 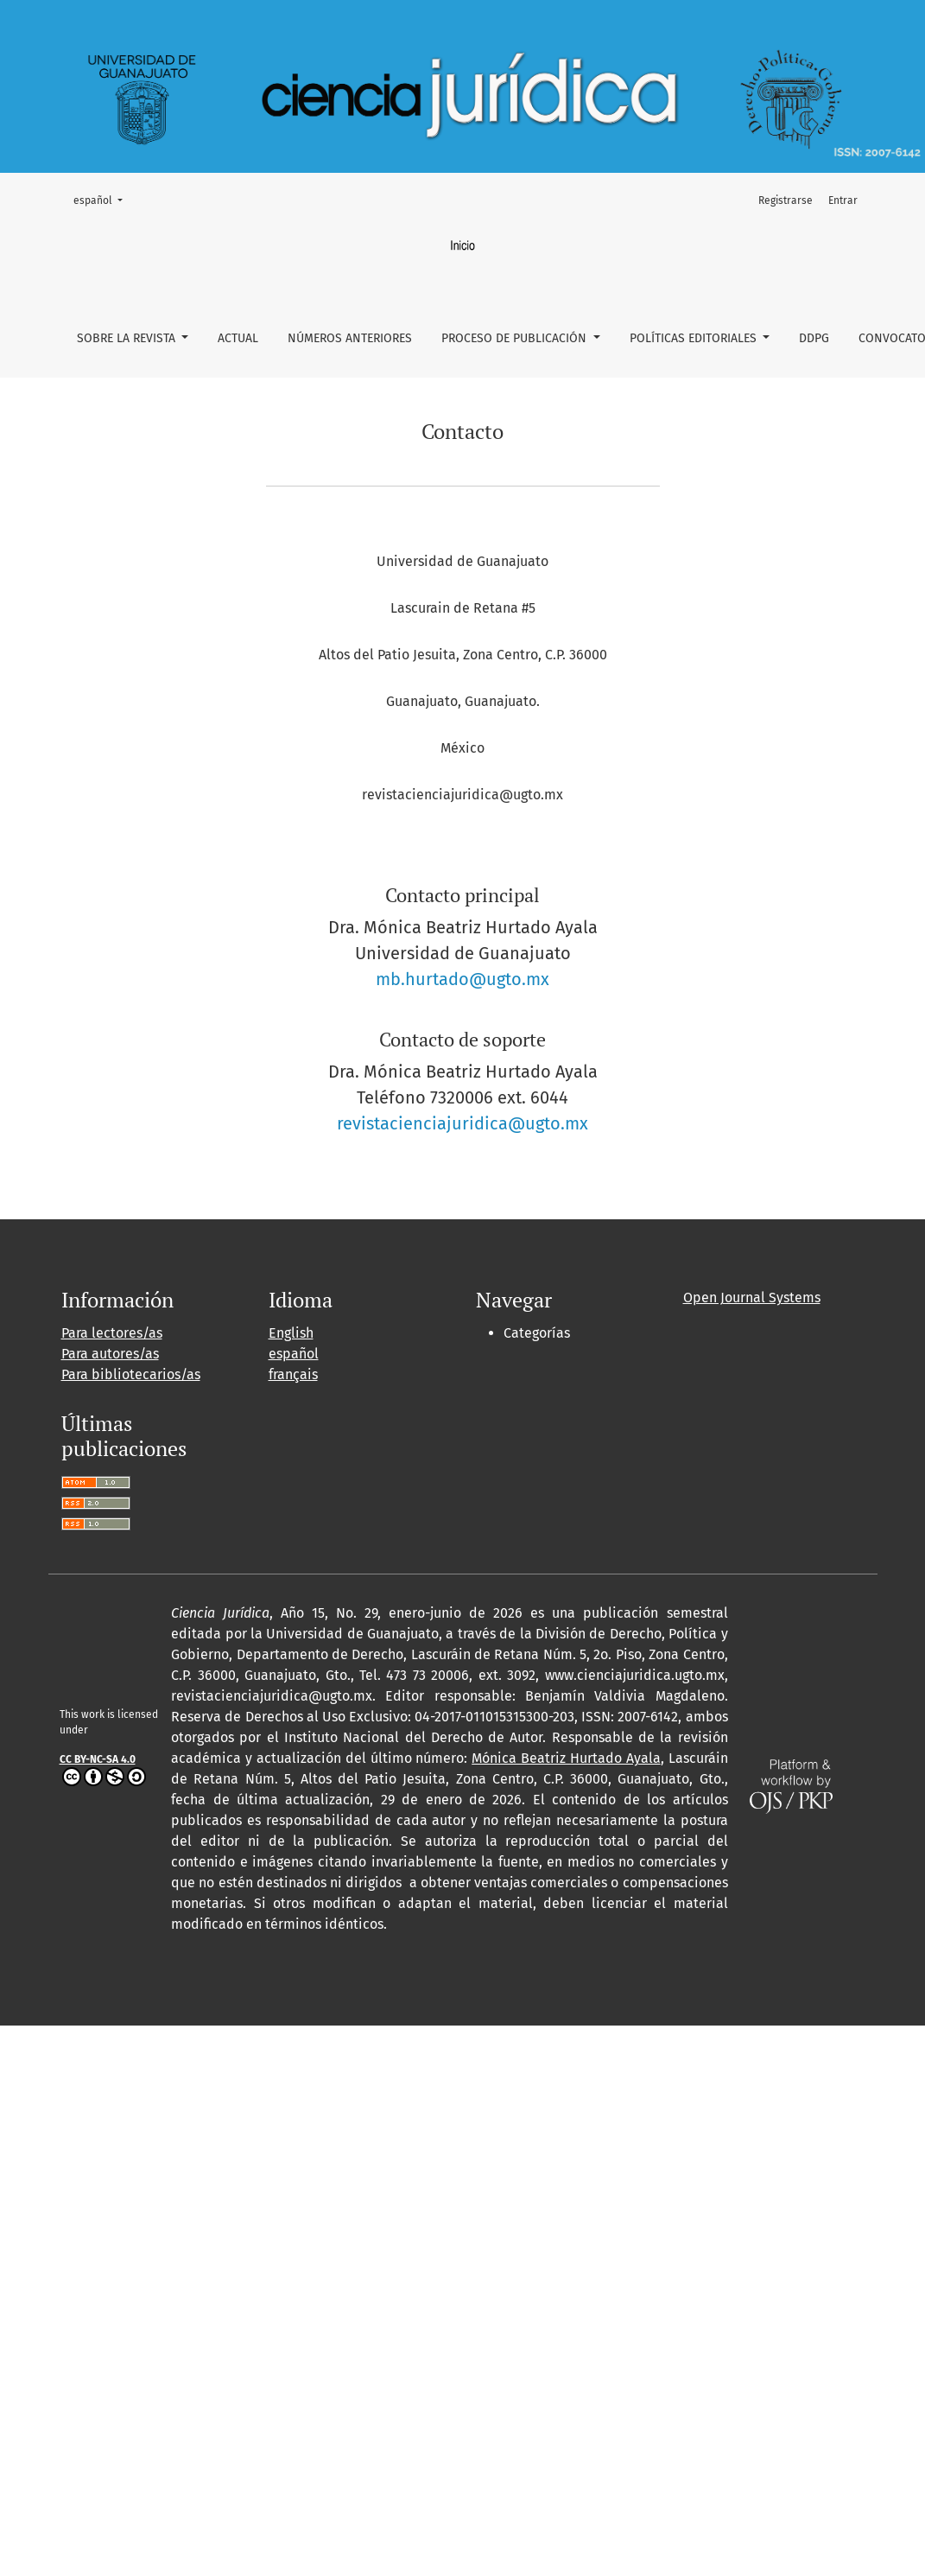 What do you see at coordinates (785, 200) in the screenshot?
I see `Registrarse` at bounding box center [785, 200].